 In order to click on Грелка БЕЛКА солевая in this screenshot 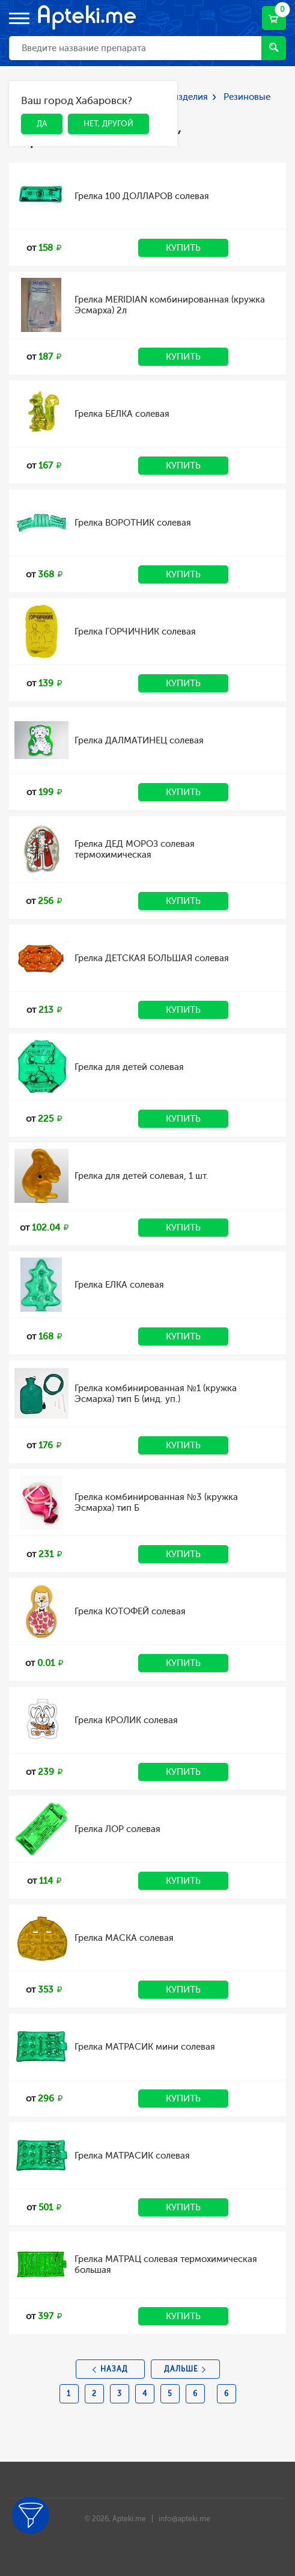, I will do `click(122, 413)`.